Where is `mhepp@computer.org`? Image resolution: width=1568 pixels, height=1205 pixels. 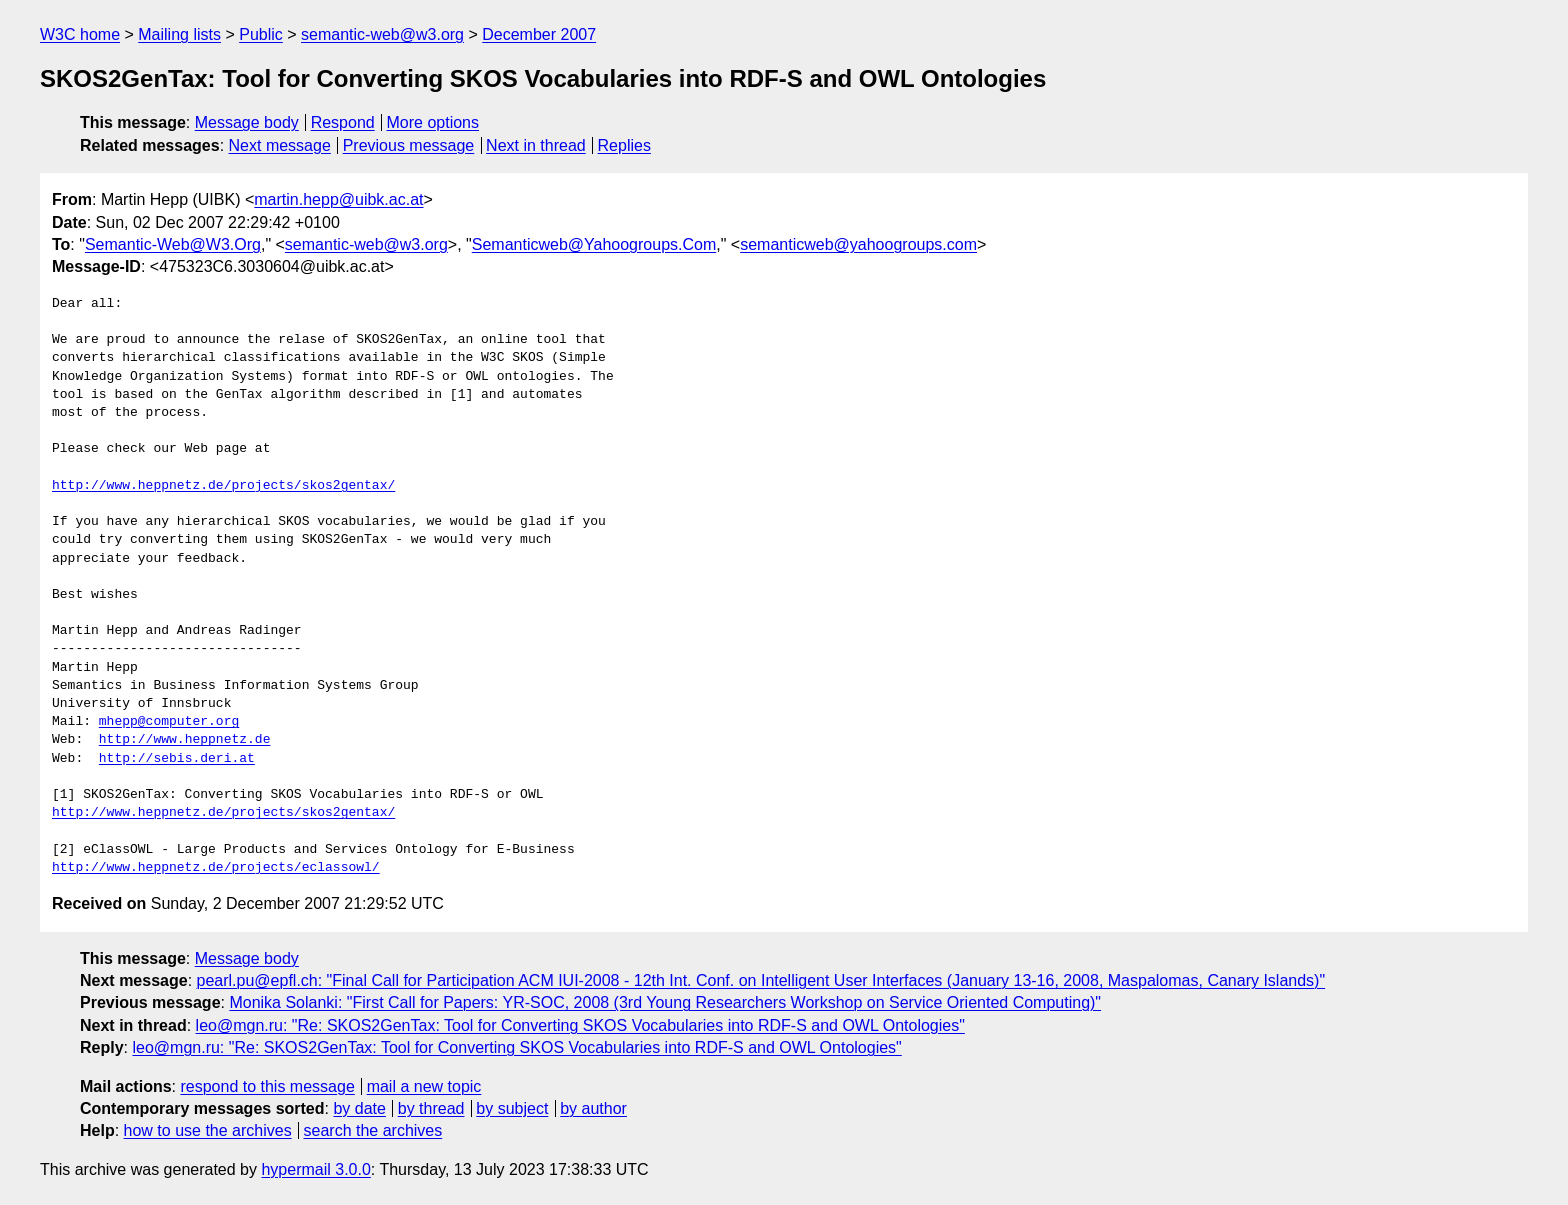 mhepp@computer.org is located at coordinates (169, 722).